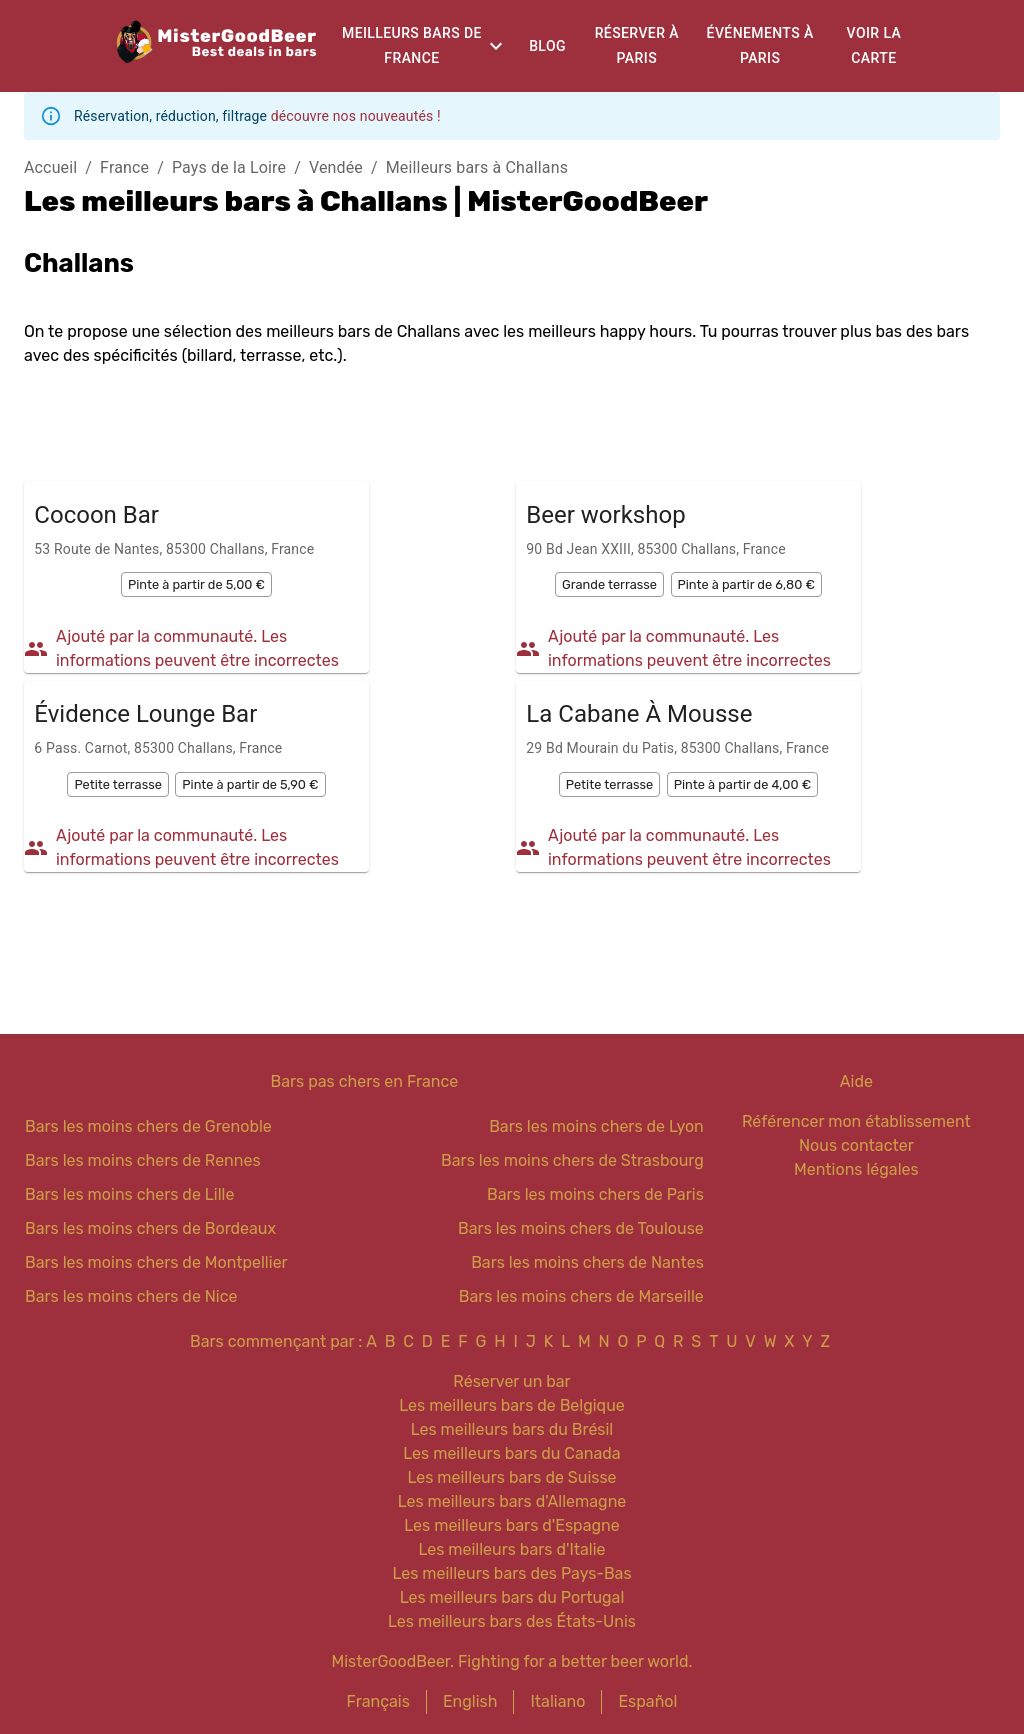 This screenshot has width=1024, height=1734. I want to click on Les meilleurs bars du Brésil, so click(512, 1429).